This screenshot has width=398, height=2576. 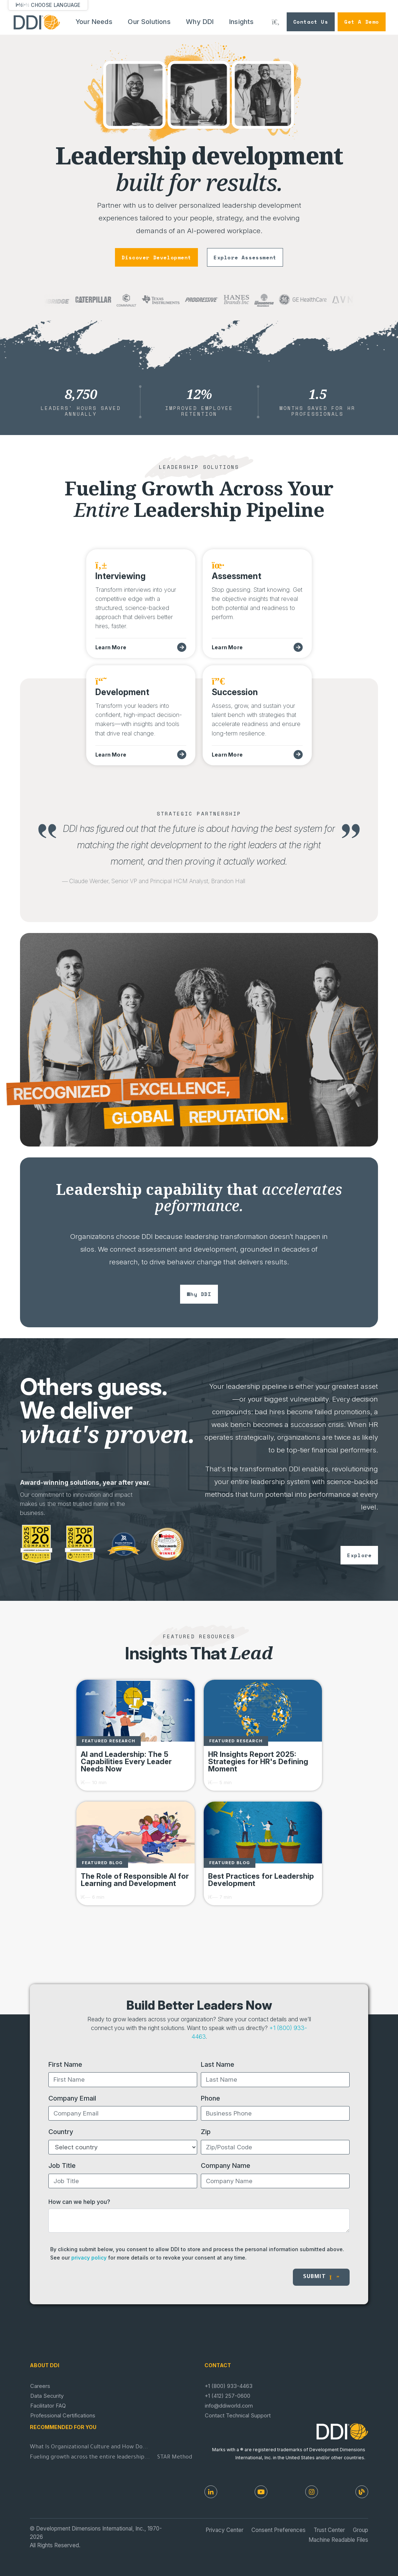 What do you see at coordinates (55, 5) in the screenshot?
I see `Choose Language` at bounding box center [55, 5].